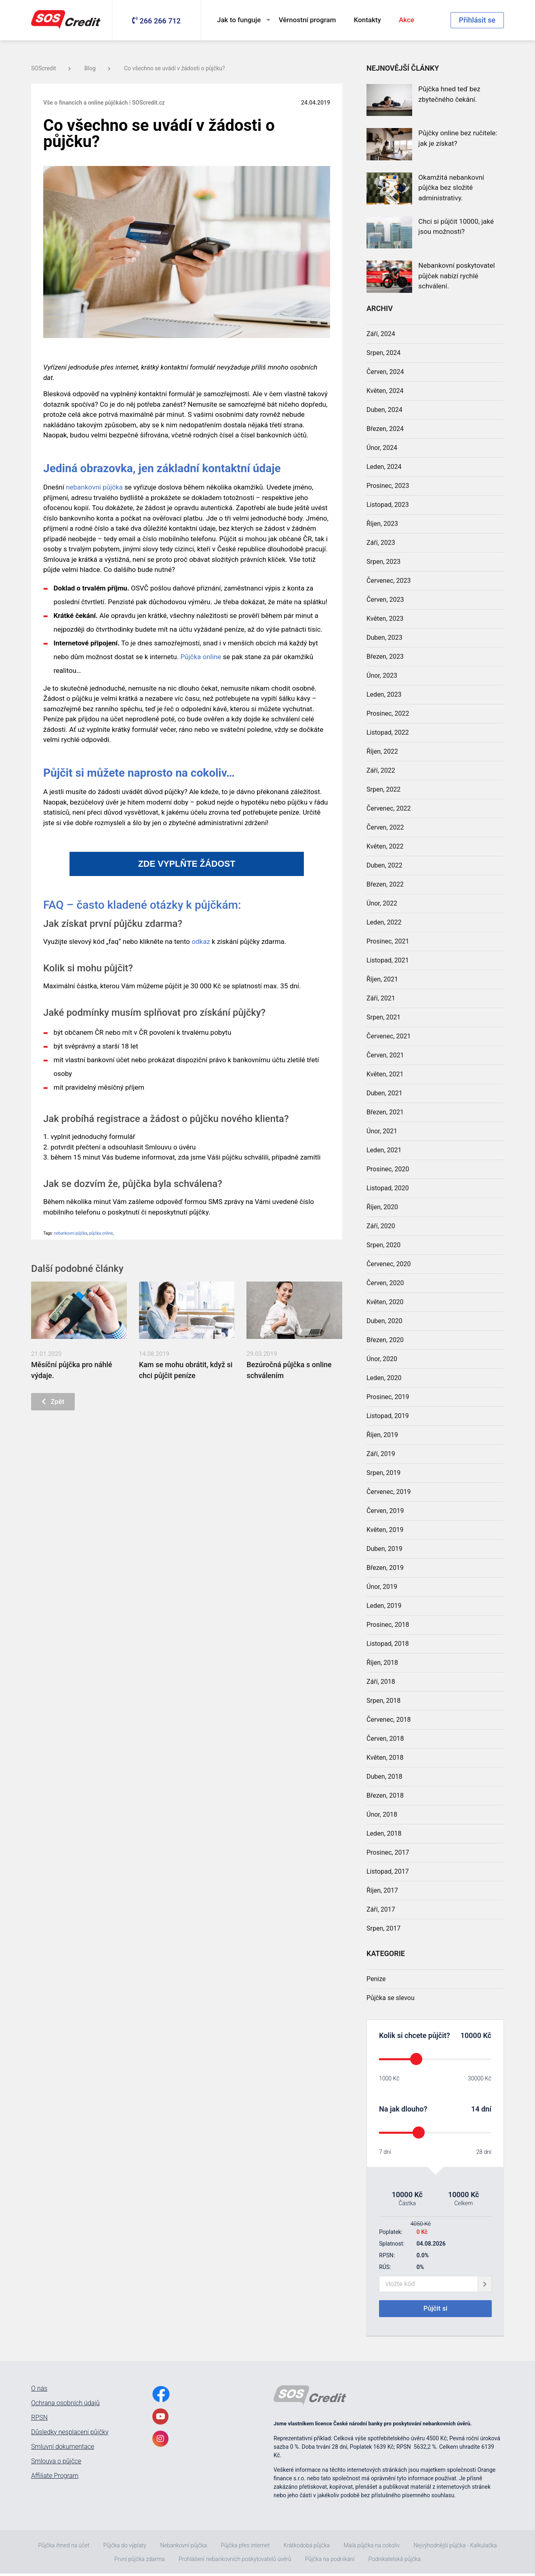 The height and width of the screenshot is (2576, 535). Describe the element at coordinates (380, 334) in the screenshot. I see `Září, 2024` at that location.